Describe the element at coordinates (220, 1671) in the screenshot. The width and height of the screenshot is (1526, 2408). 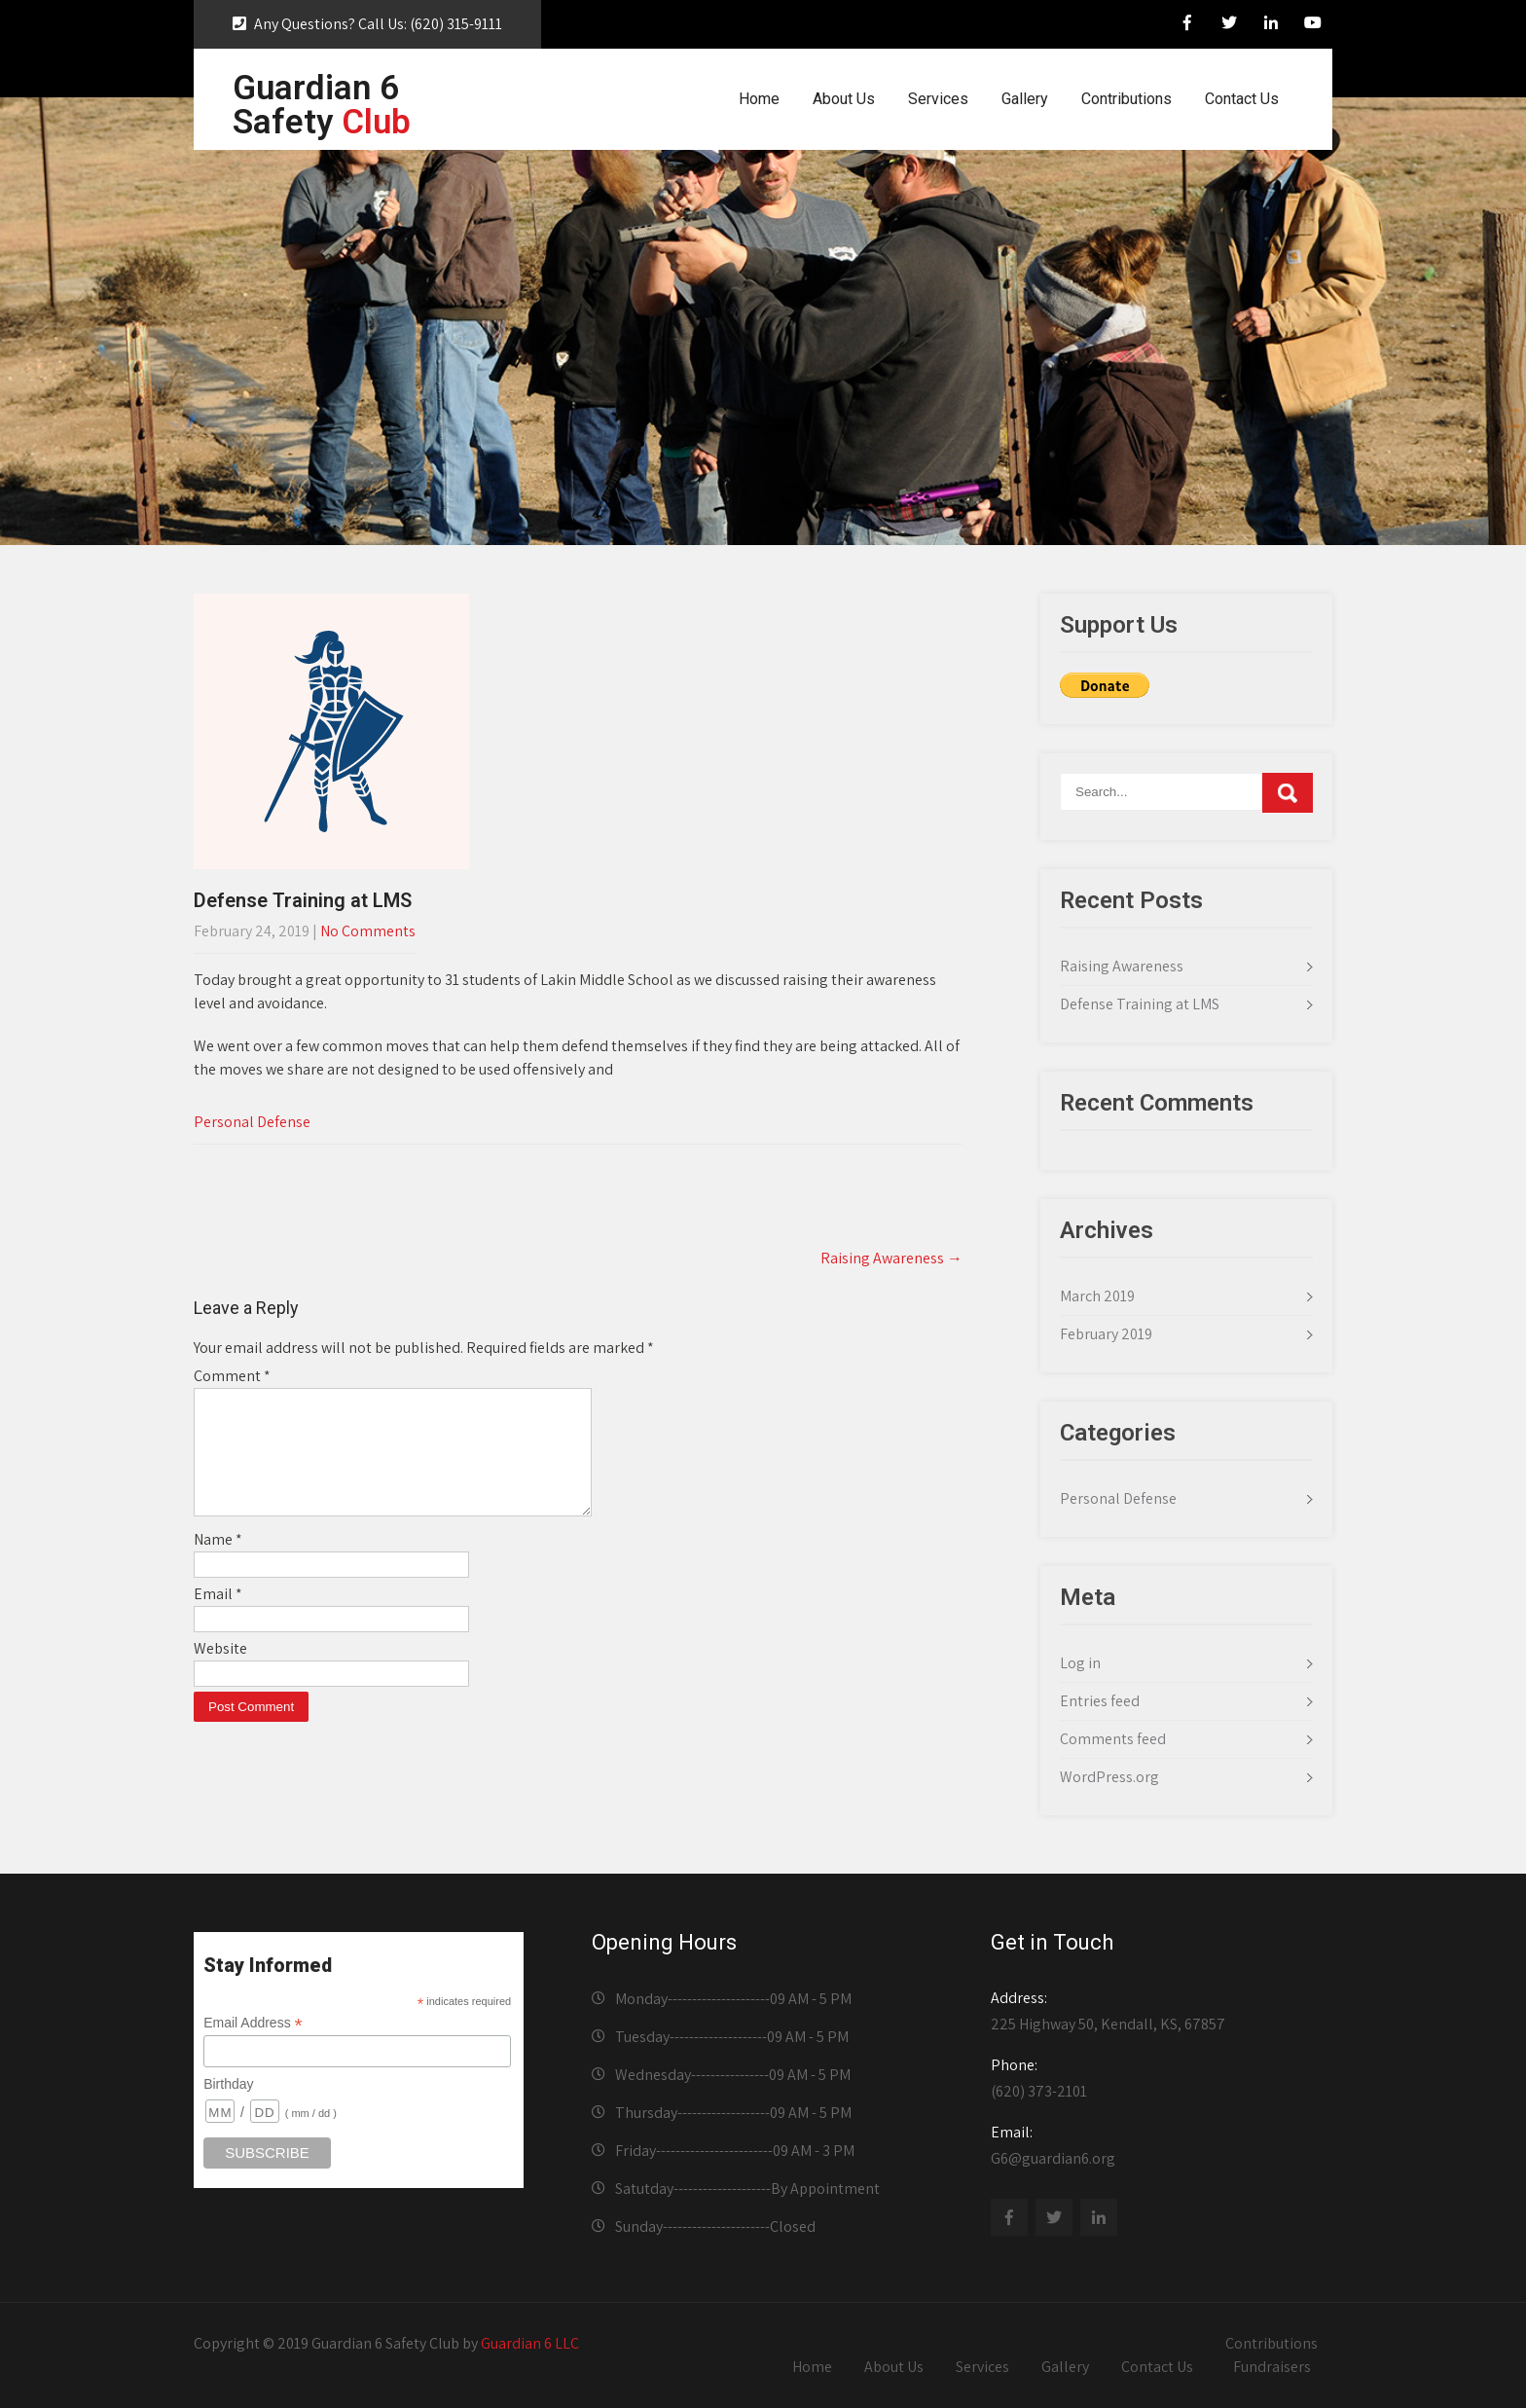
I see `Website` at that location.